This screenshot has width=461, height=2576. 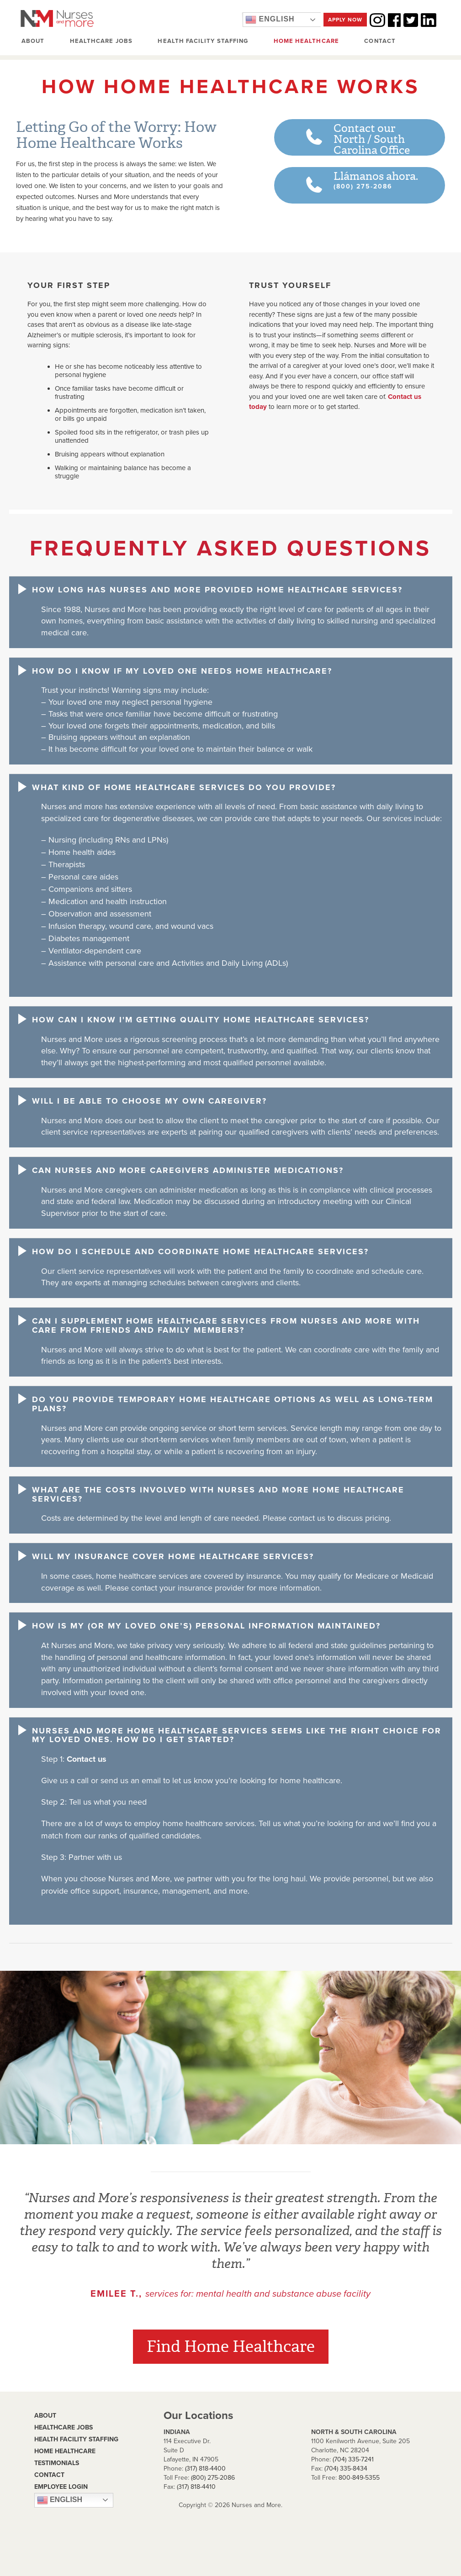 I want to click on What kind of home healthcare services do you provide? [button], so click(x=184, y=788).